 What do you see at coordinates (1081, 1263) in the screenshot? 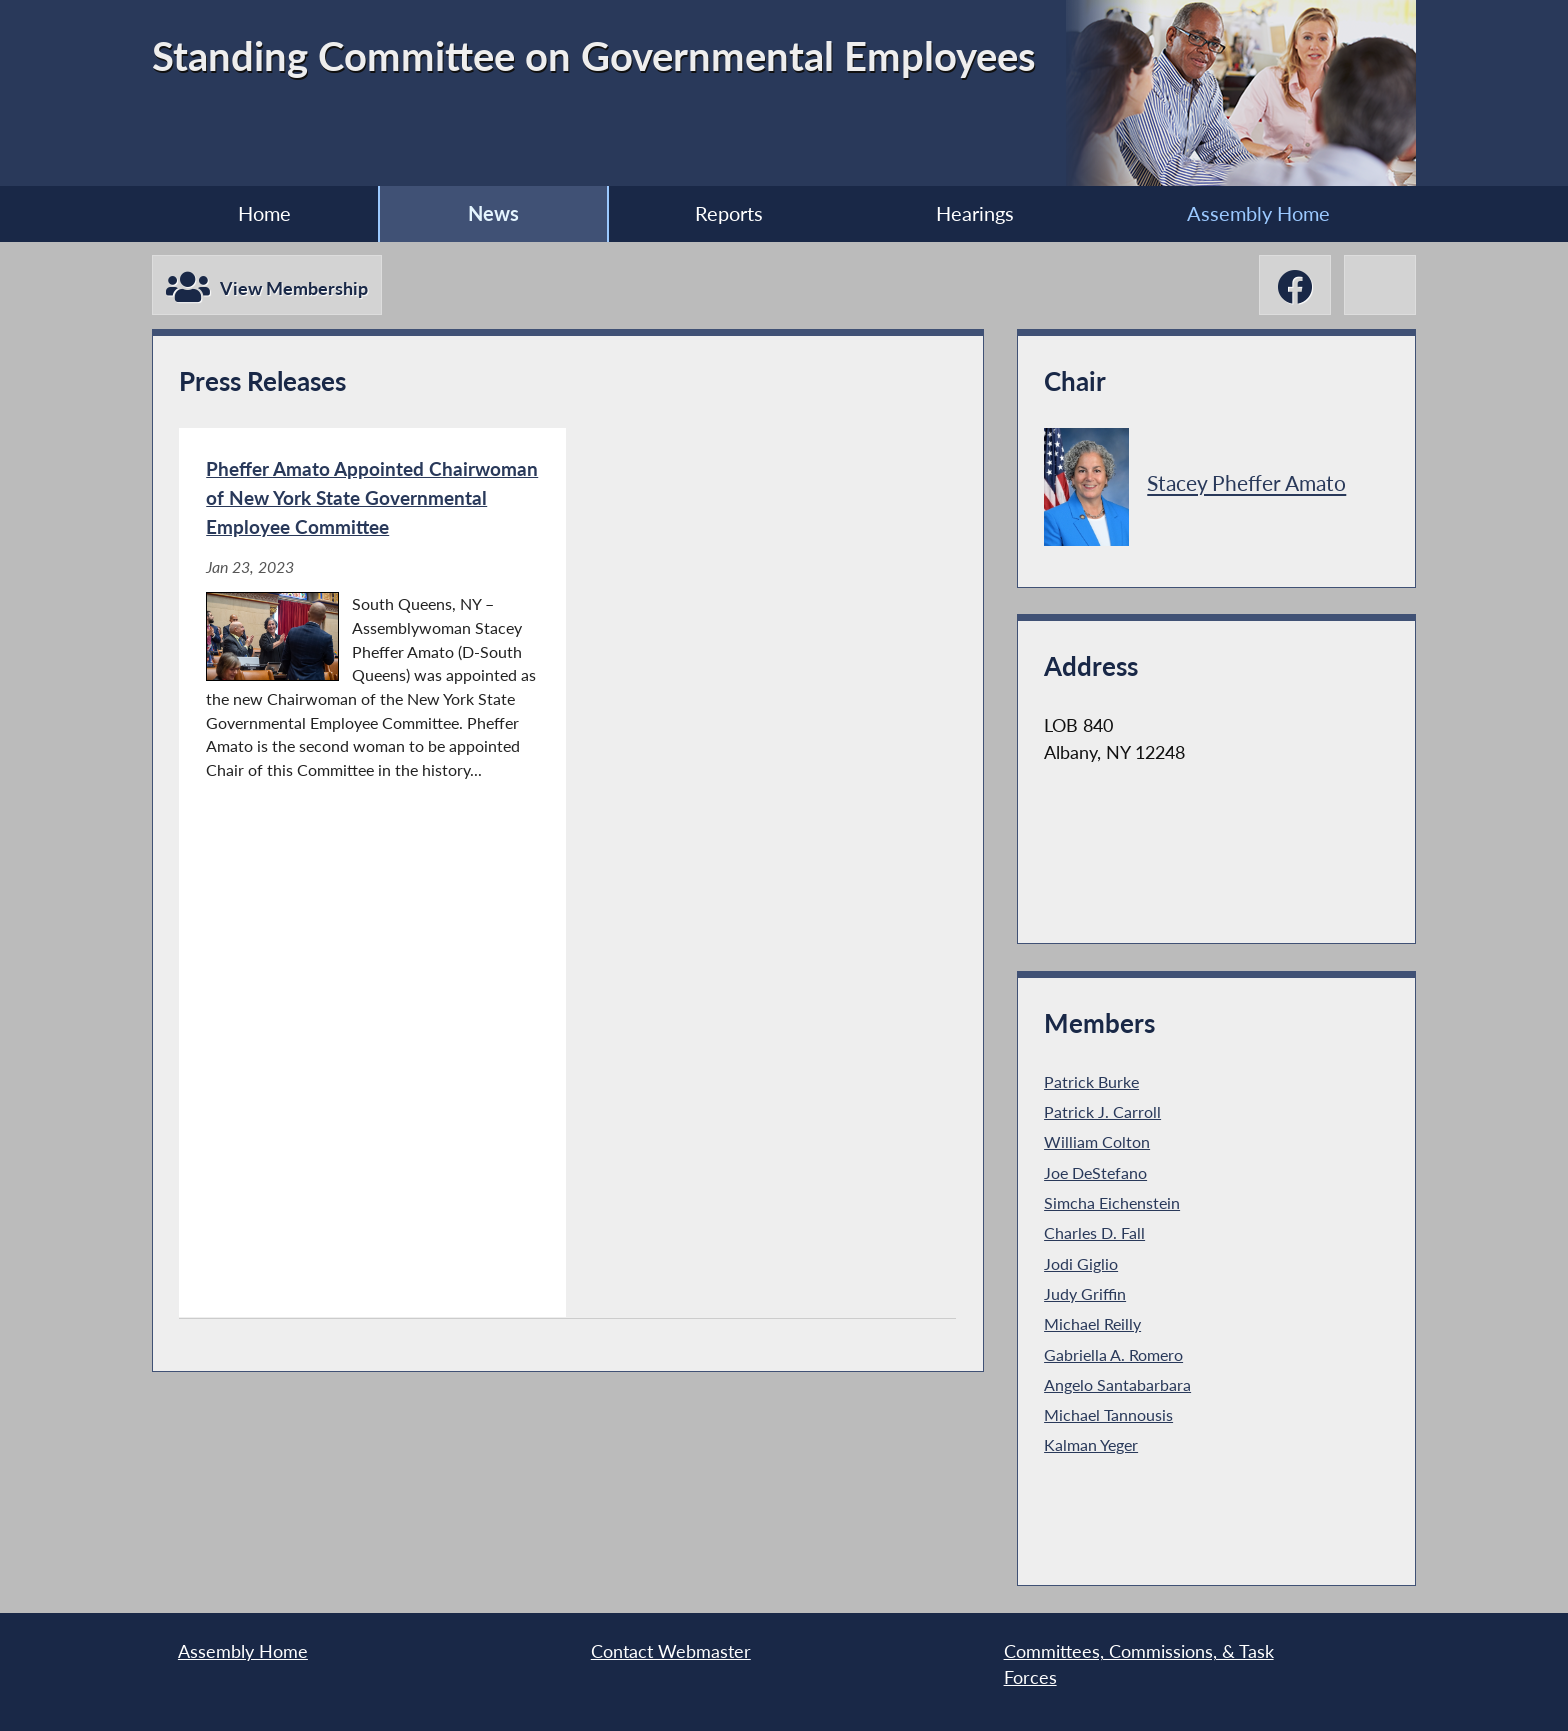
I see `Jodi Giglio` at bounding box center [1081, 1263].